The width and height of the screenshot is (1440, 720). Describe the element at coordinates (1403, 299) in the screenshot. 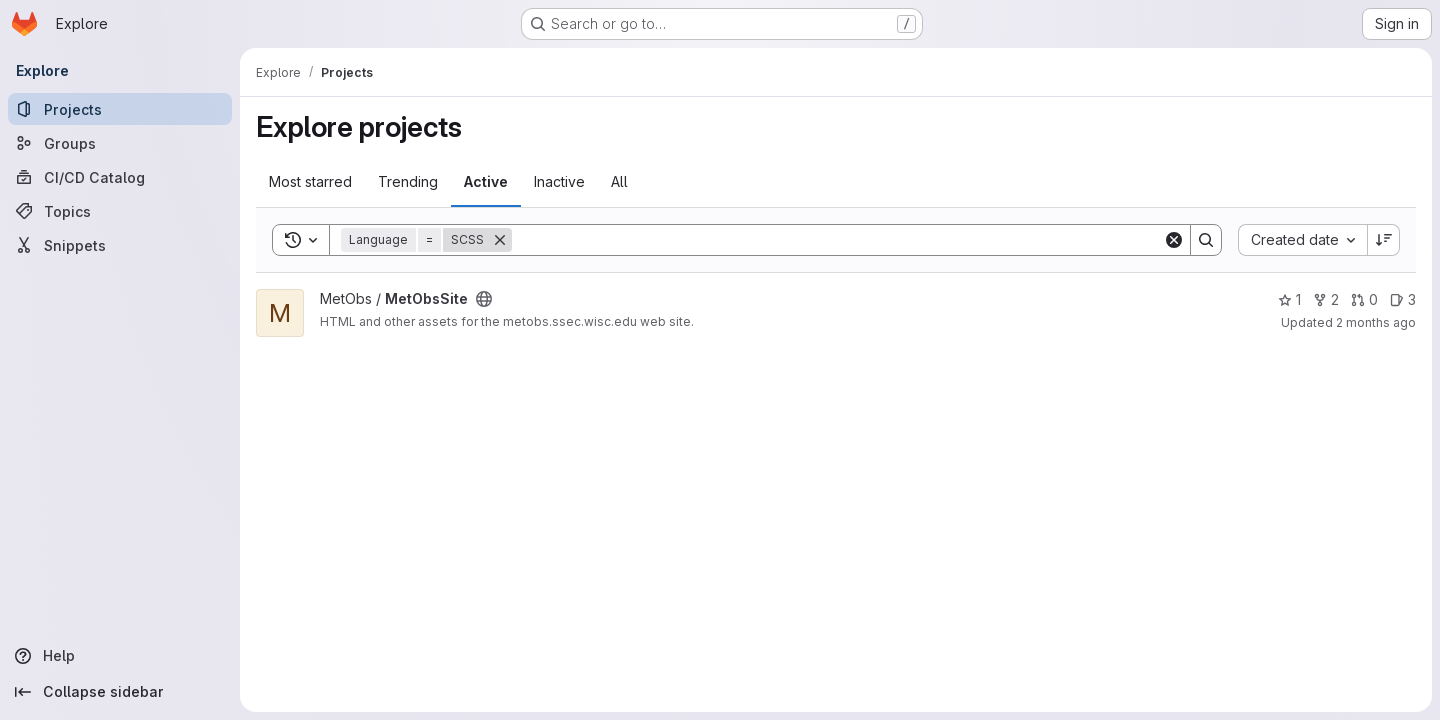

I see `3 [MetObsSite has 3 open issues]` at that location.